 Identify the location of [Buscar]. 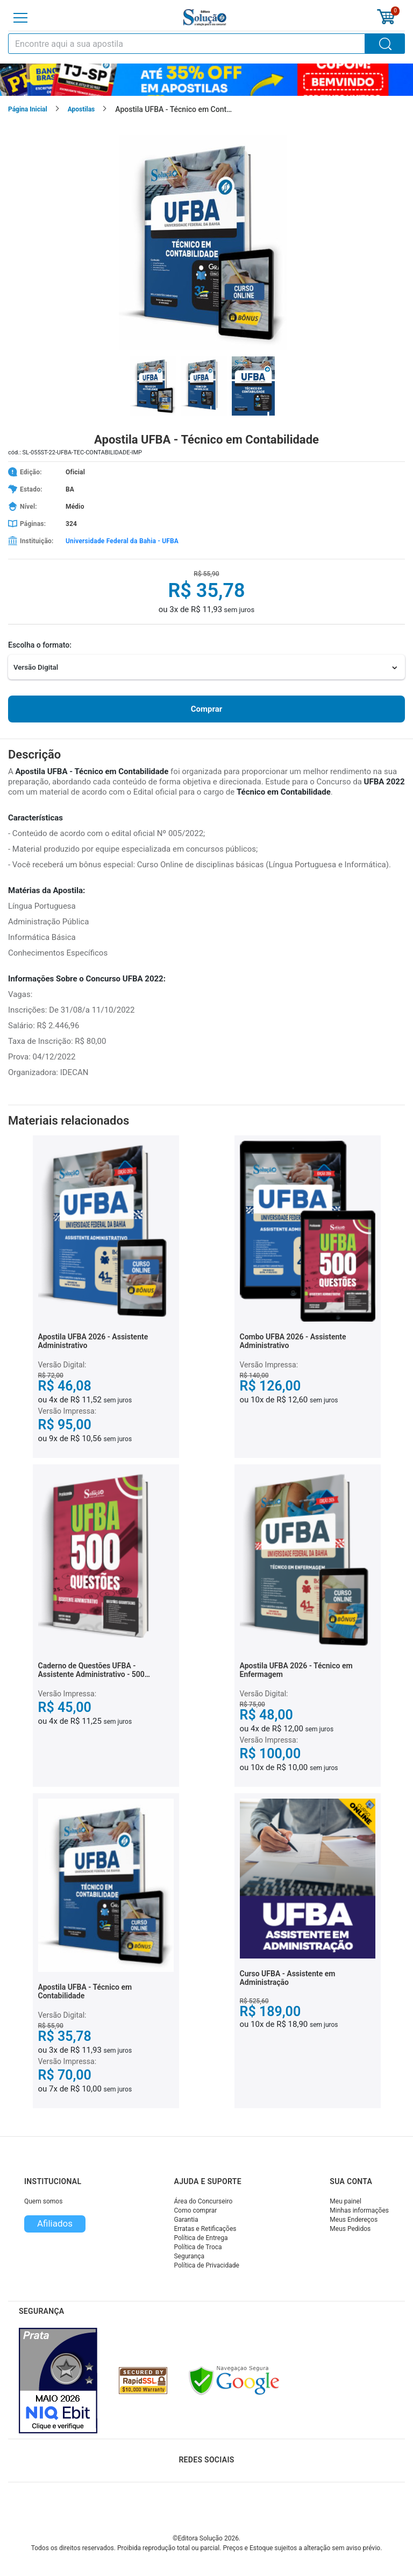
(385, 43).